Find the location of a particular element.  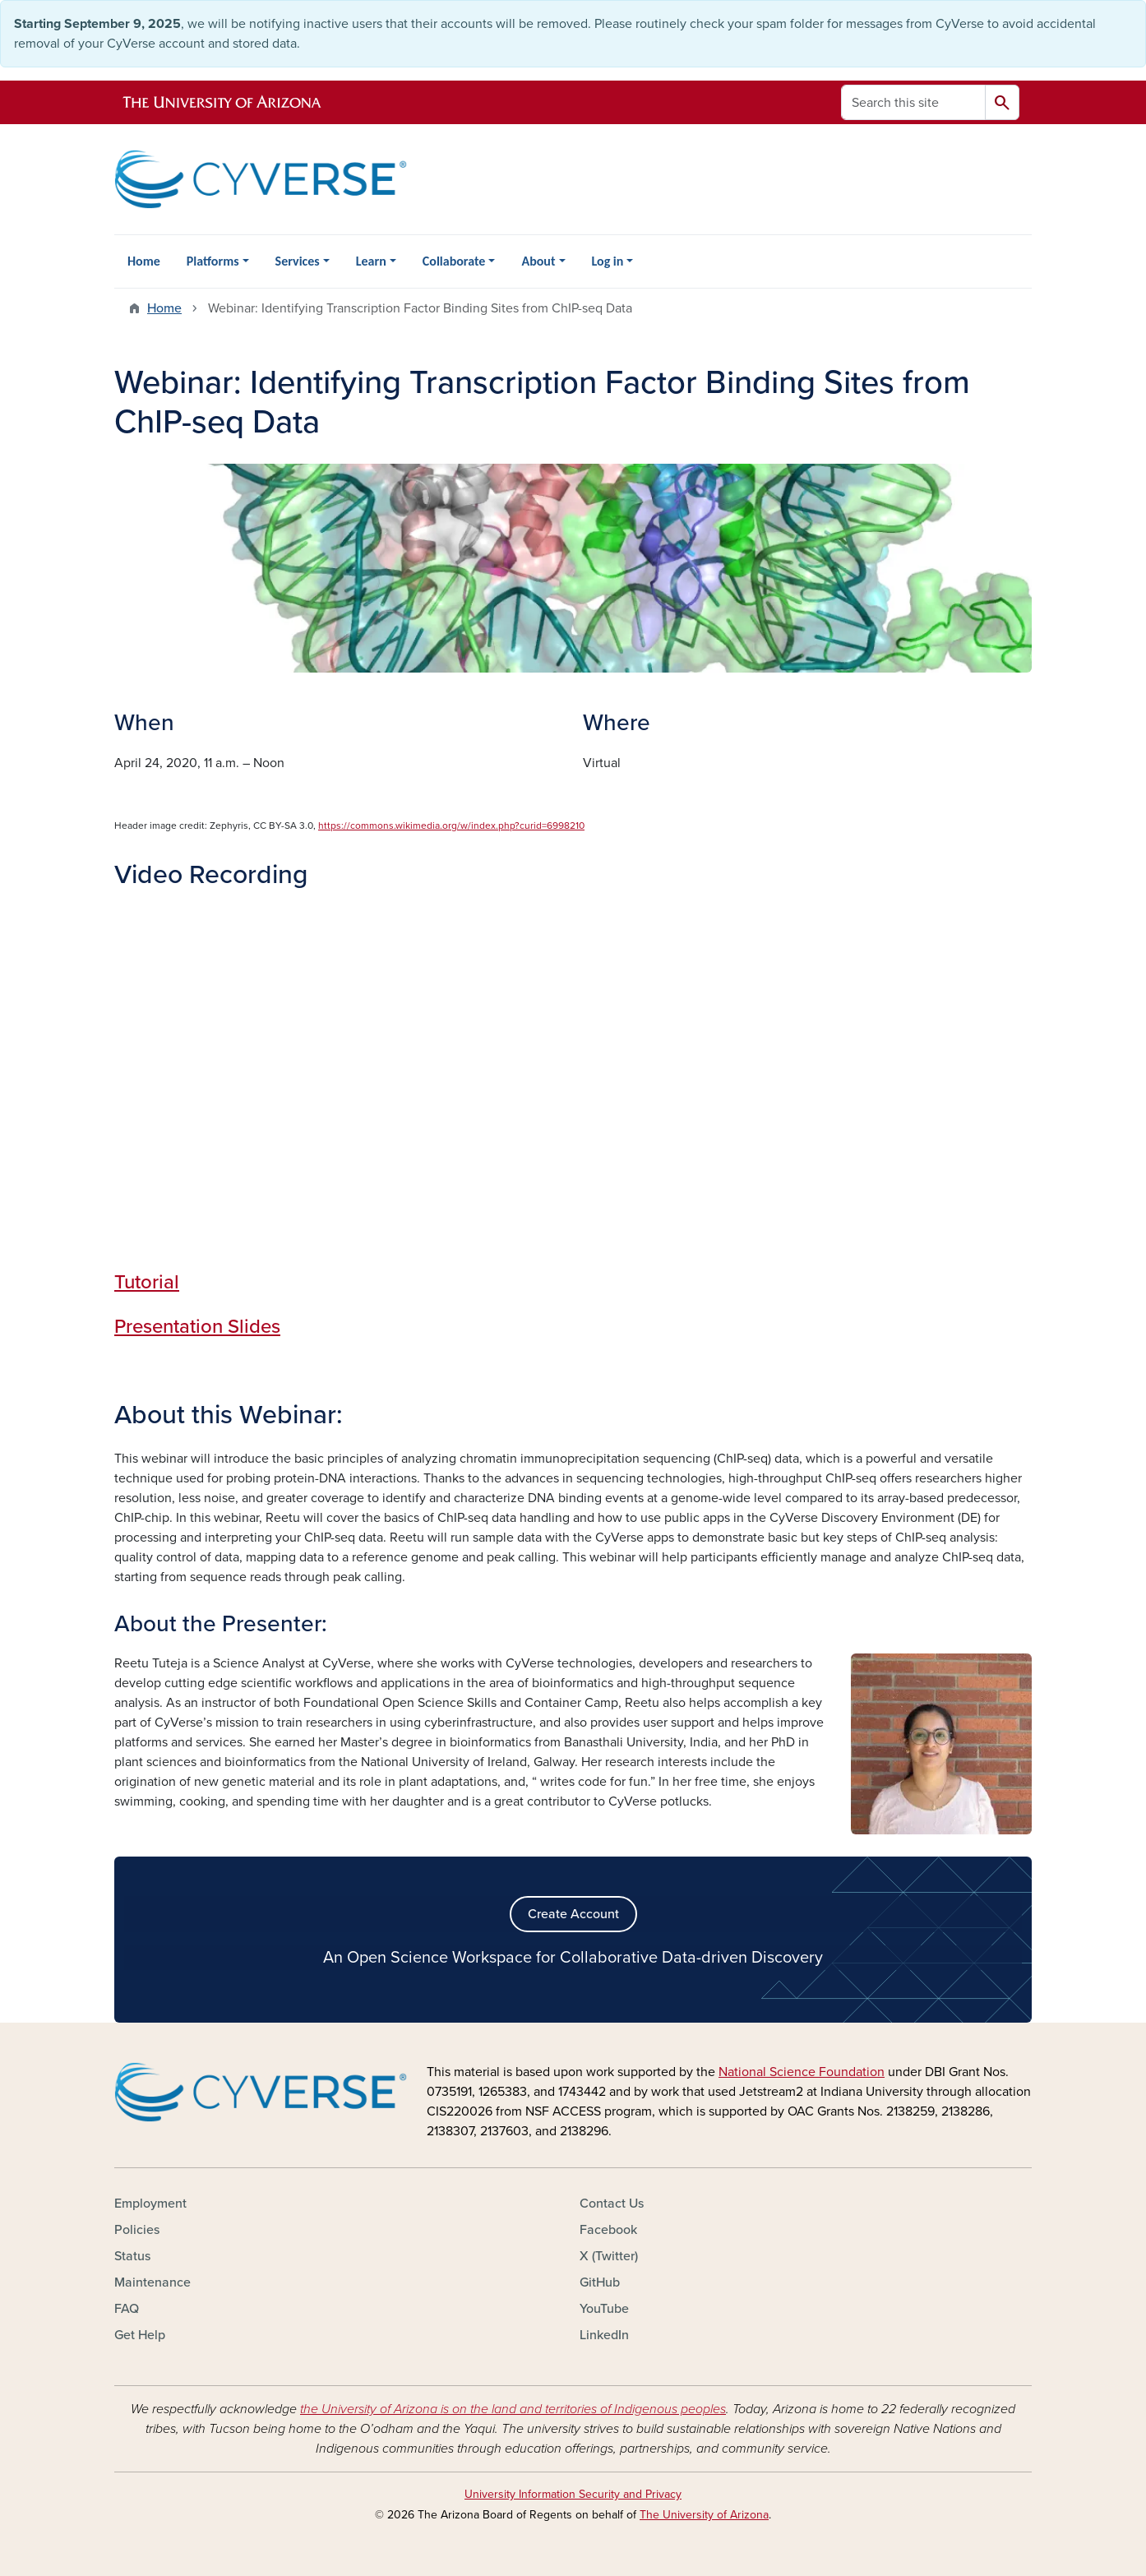

Create Account is located at coordinates (573, 1914).